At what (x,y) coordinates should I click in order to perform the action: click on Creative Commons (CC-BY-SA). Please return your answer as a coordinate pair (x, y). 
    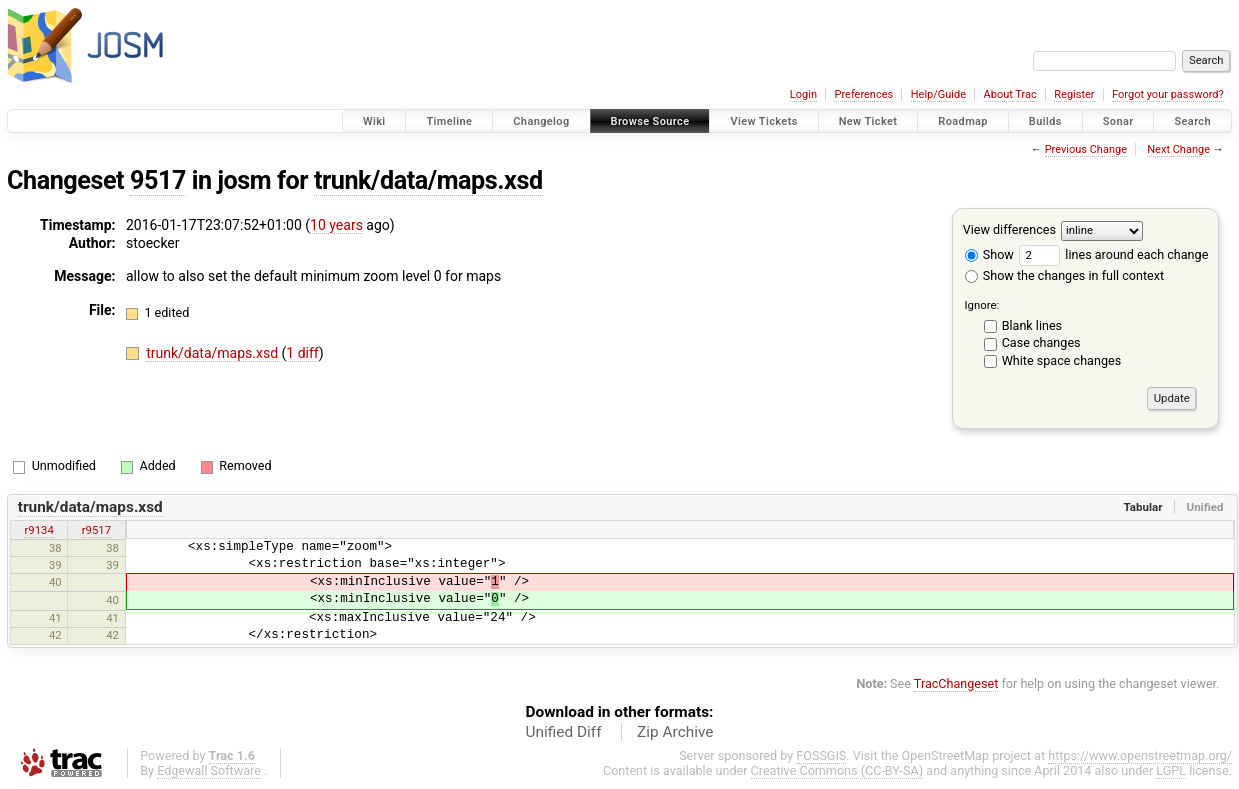
    Looking at the image, I should click on (837, 770).